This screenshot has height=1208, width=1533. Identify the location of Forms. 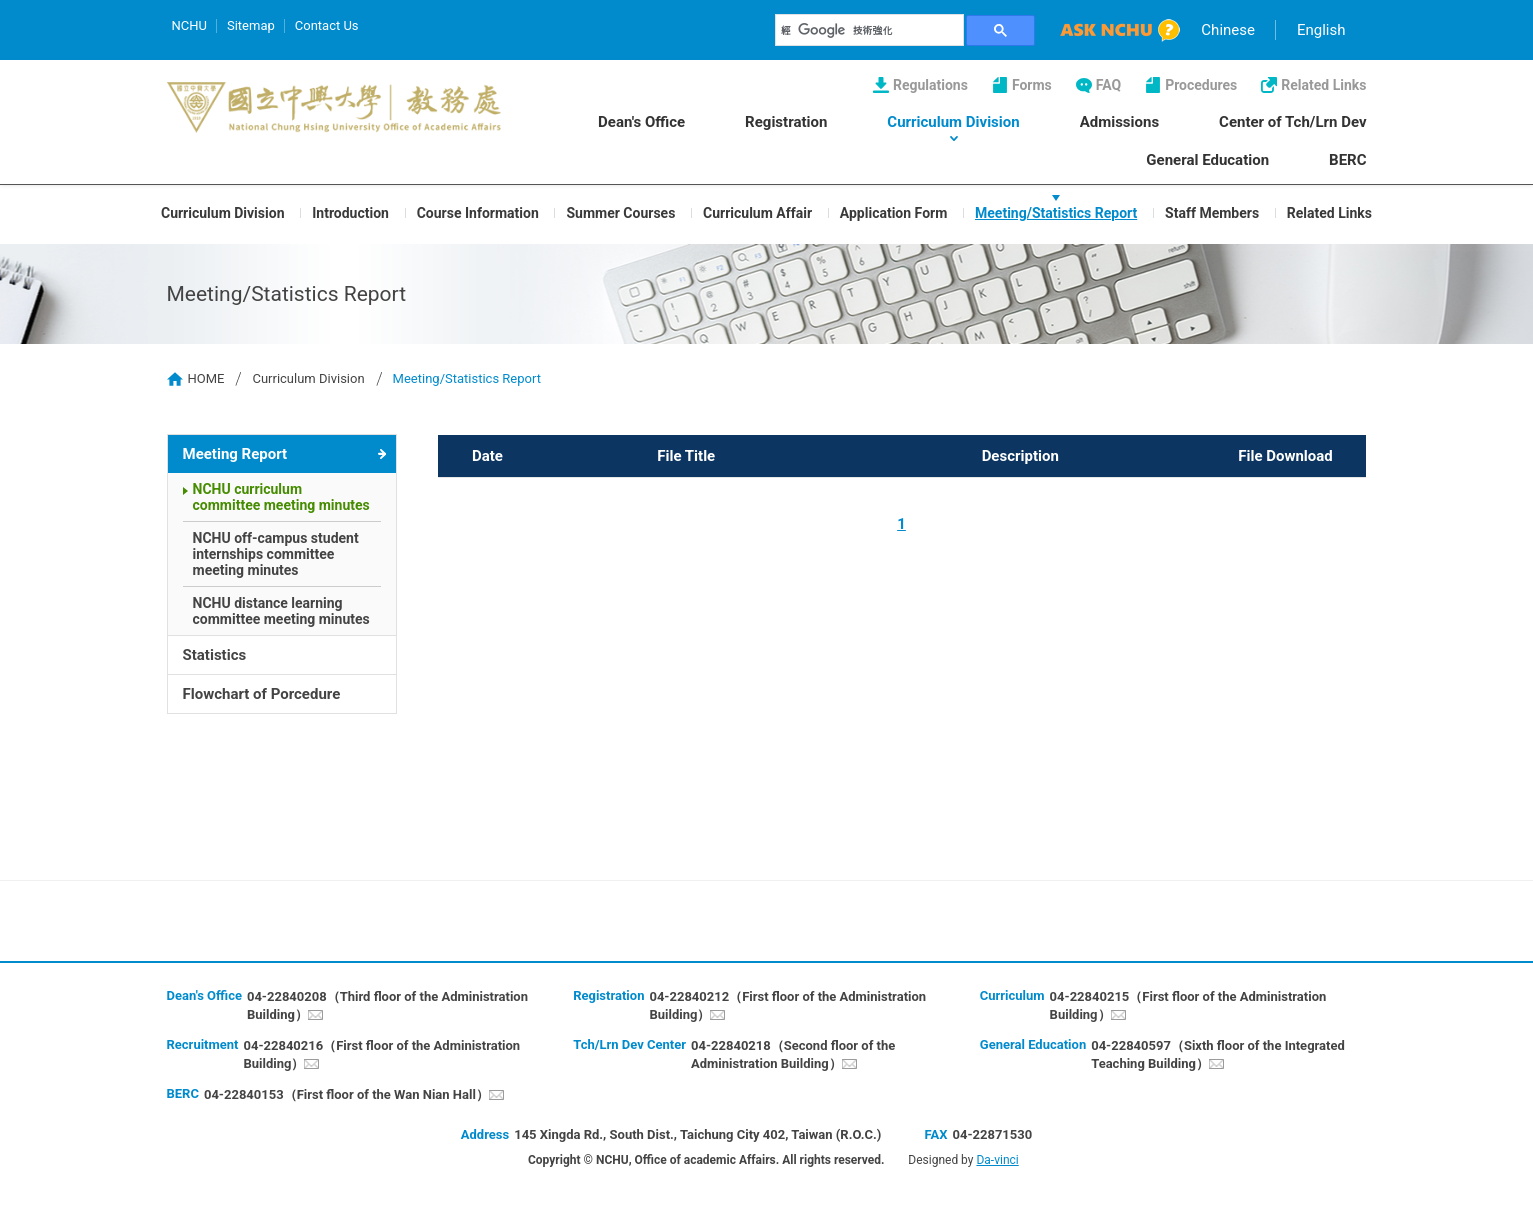
(1032, 85).